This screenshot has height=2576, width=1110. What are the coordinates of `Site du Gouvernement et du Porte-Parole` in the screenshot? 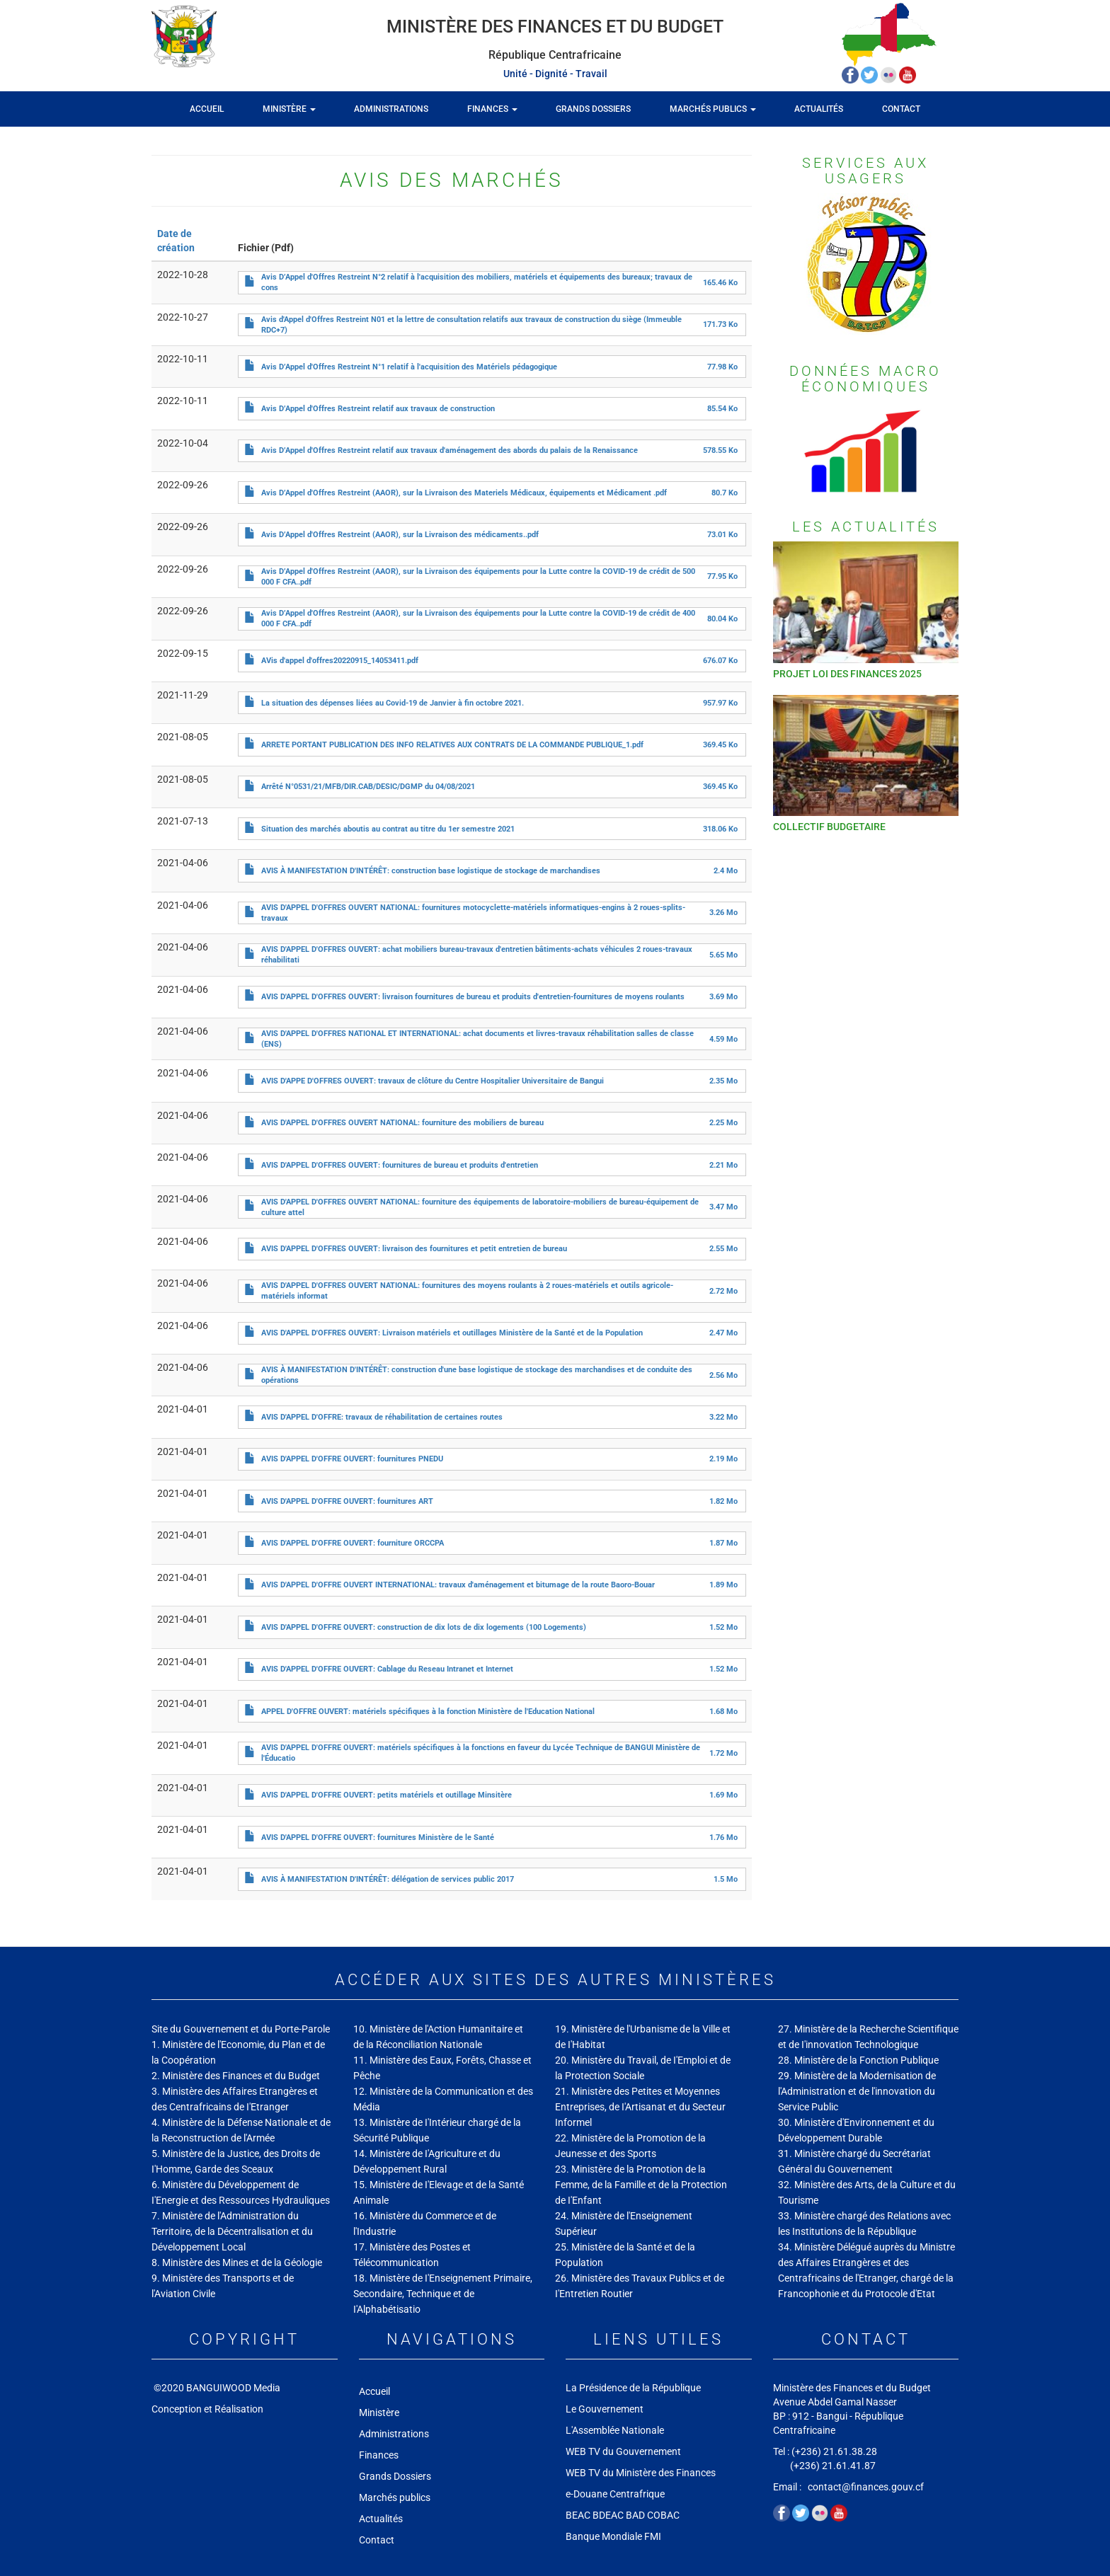 It's located at (240, 2029).